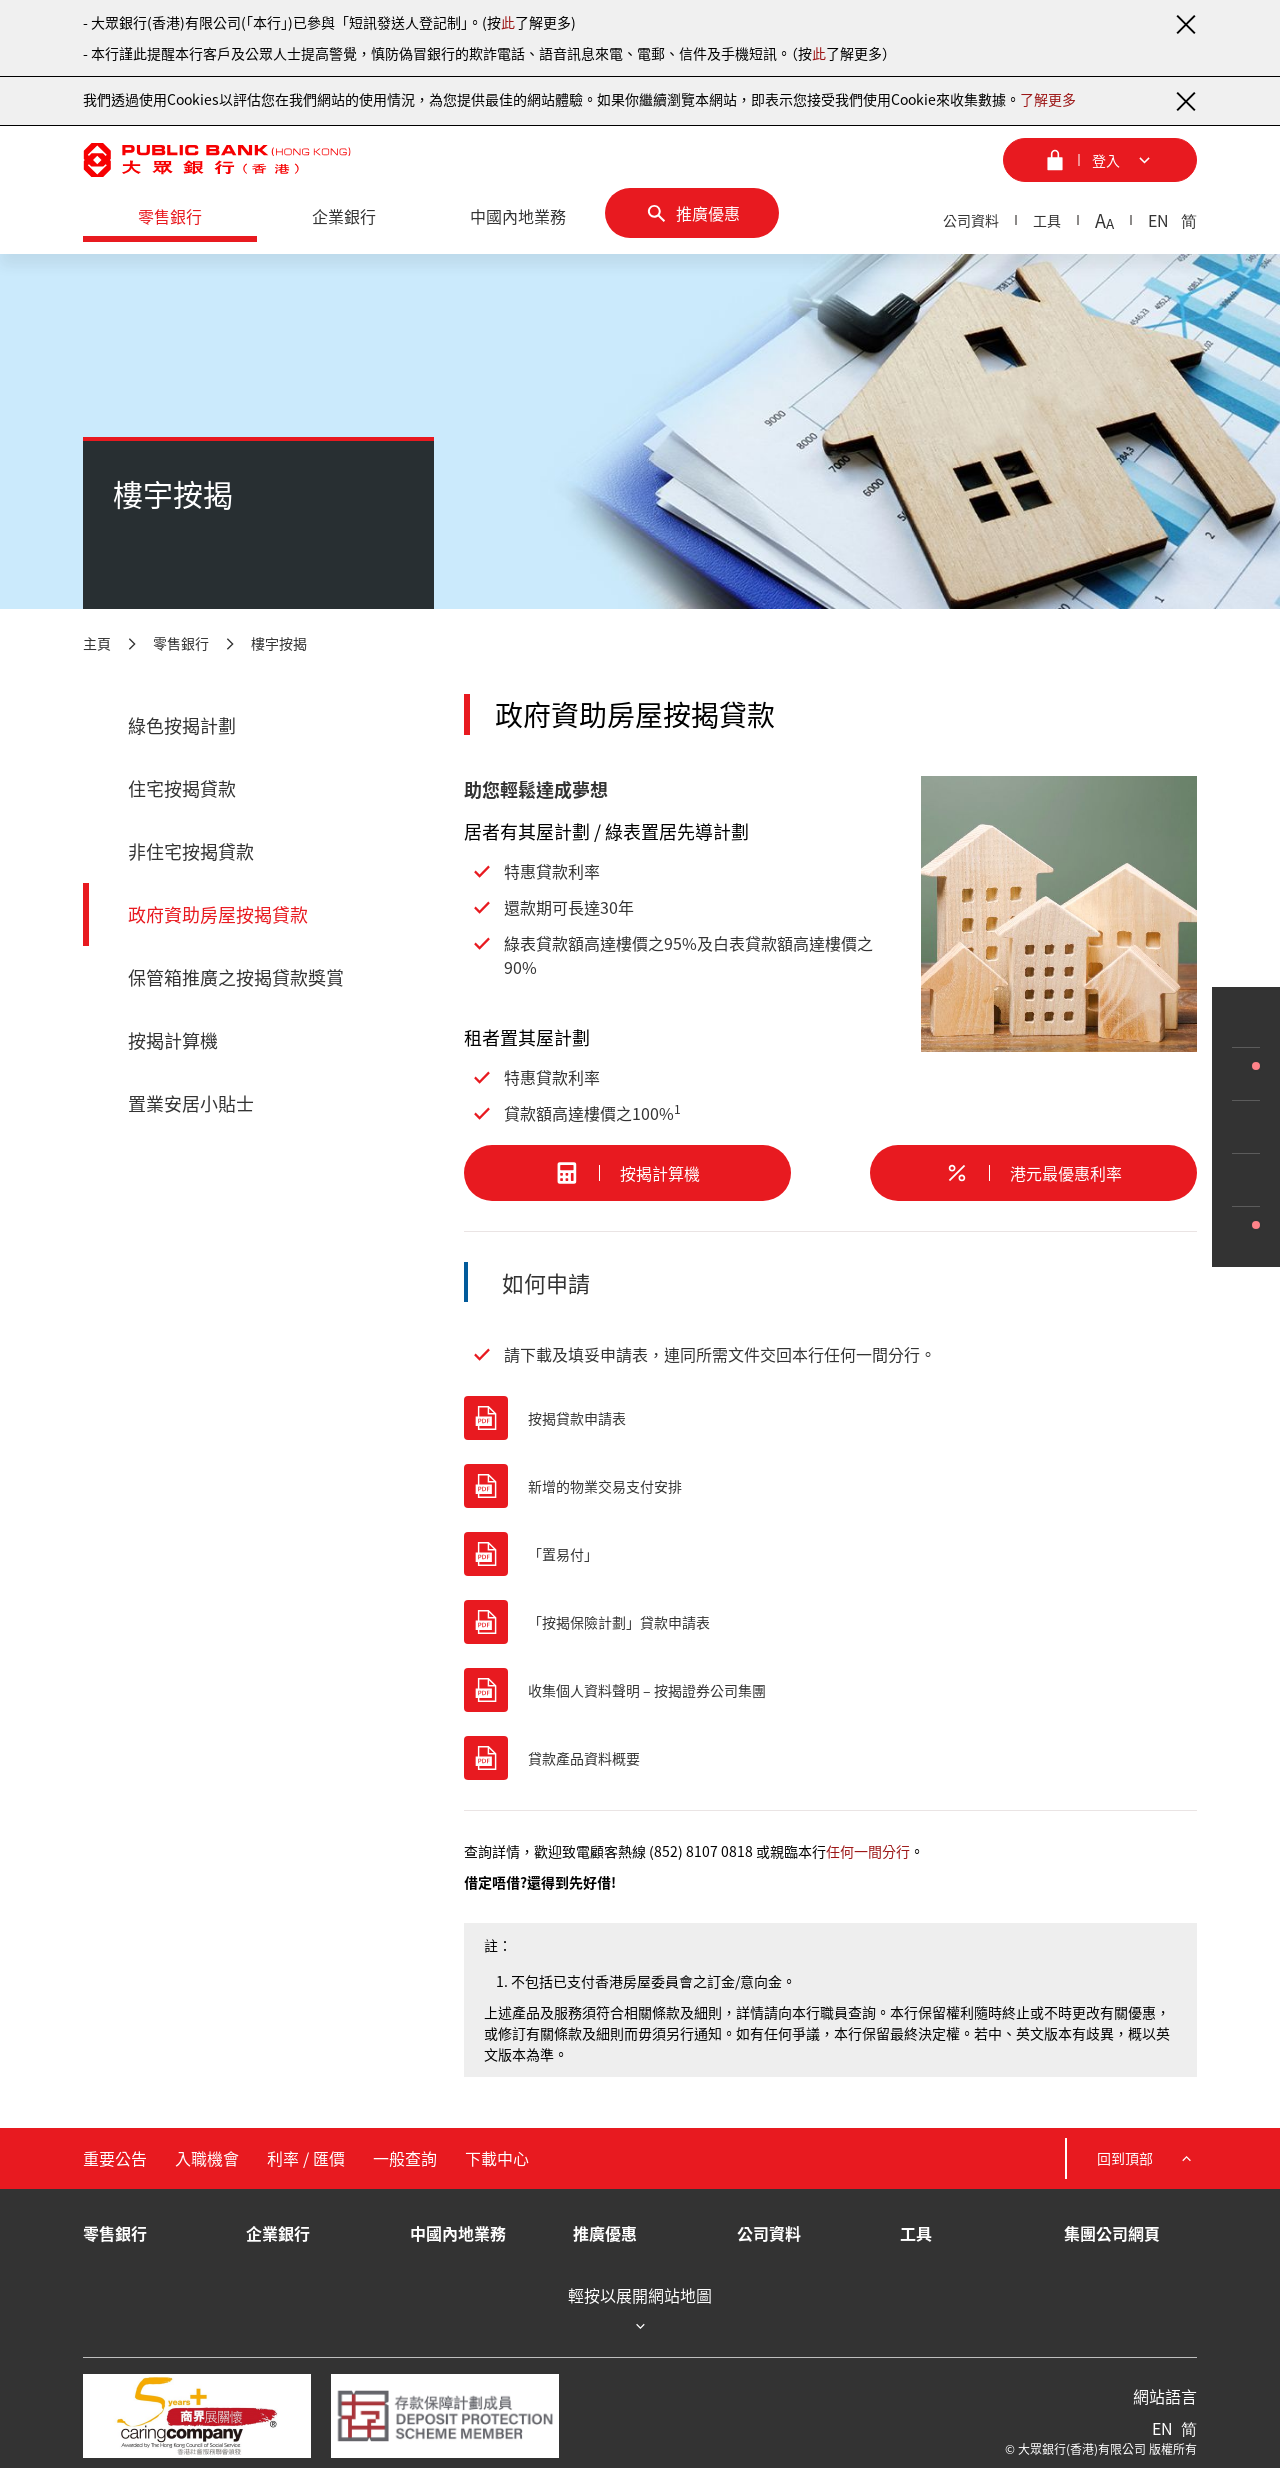  I want to click on 中國內地業務, so click(458, 2233).